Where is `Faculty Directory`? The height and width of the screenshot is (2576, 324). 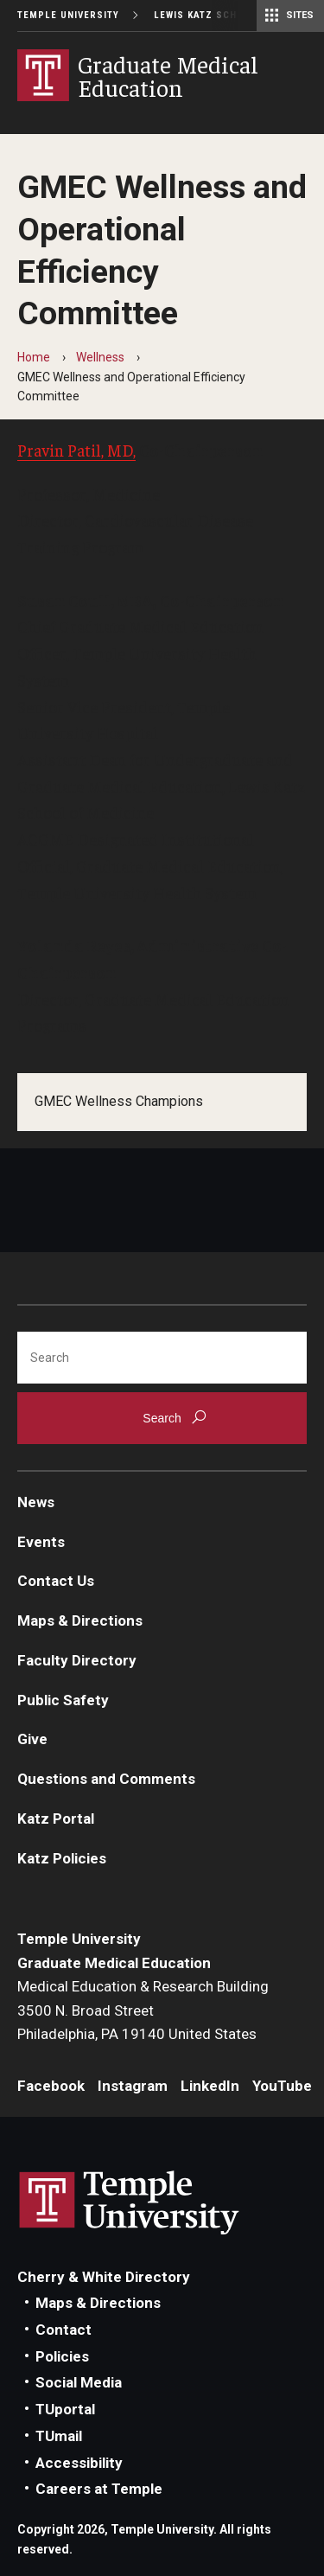
Faculty Directory is located at coordinates (77, 1660).